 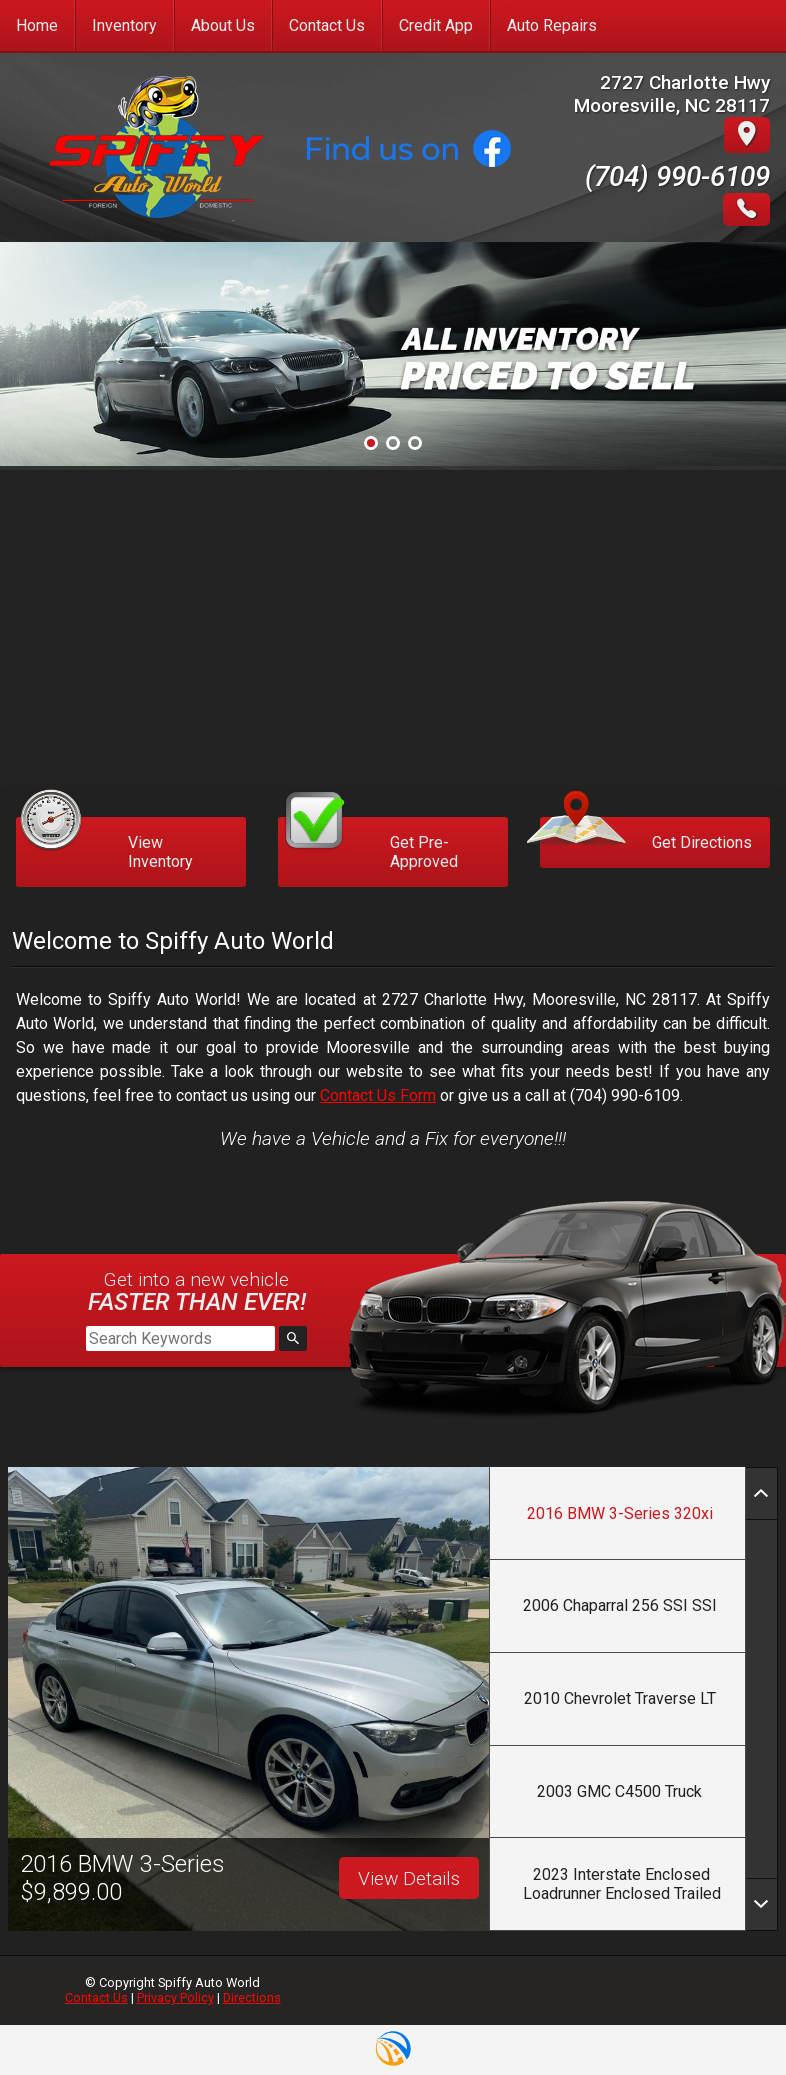 What do you see at coordinates (378, 1095) in the screenshot?
I see `Contact Us Form` at bounding box center [378, 1095].